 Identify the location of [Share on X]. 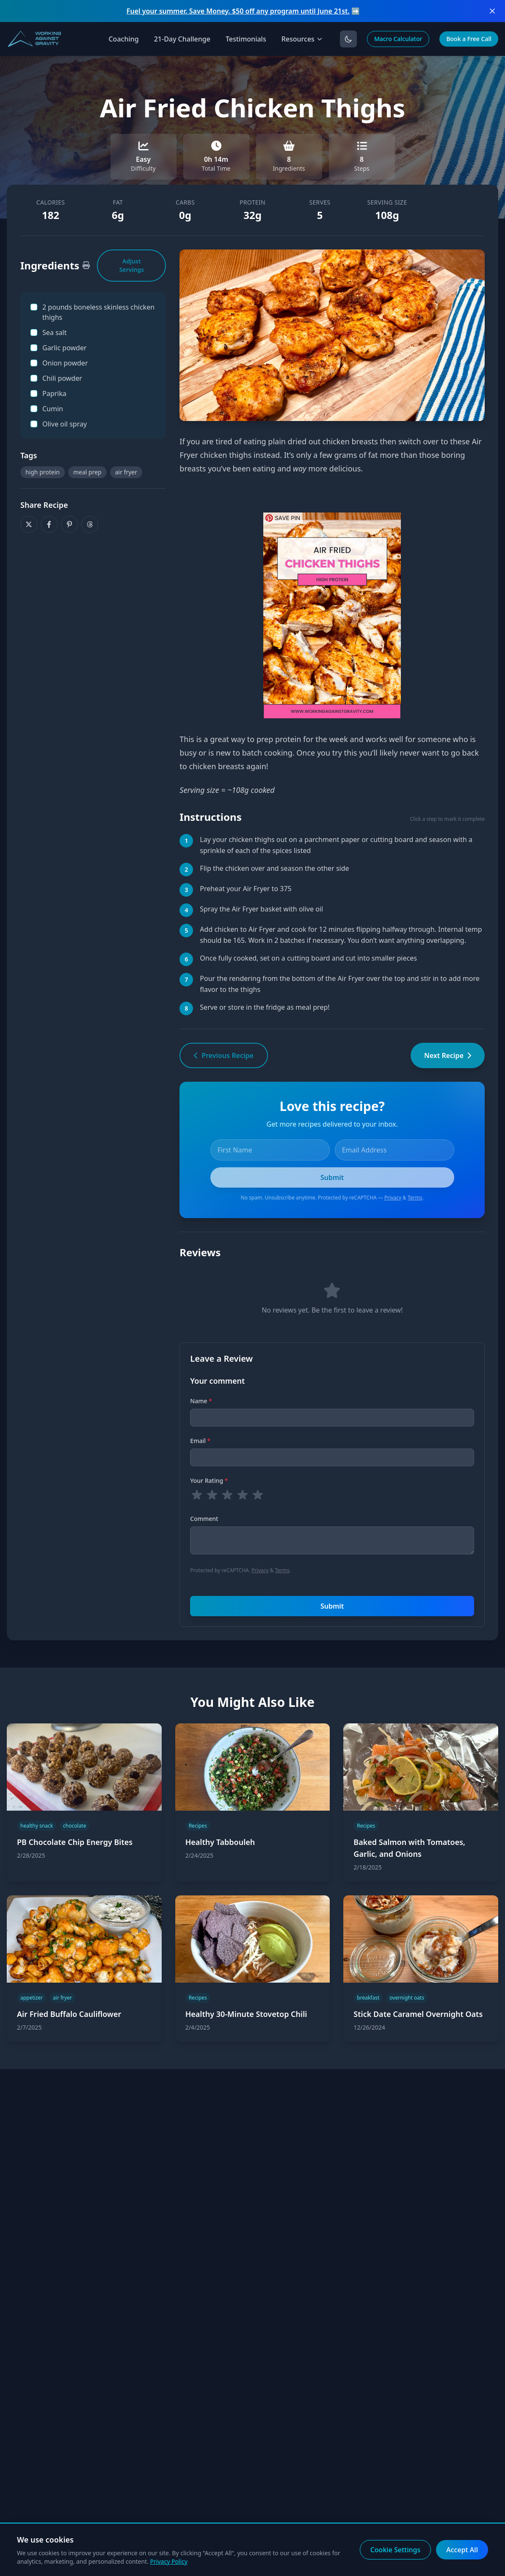
(28, 524).